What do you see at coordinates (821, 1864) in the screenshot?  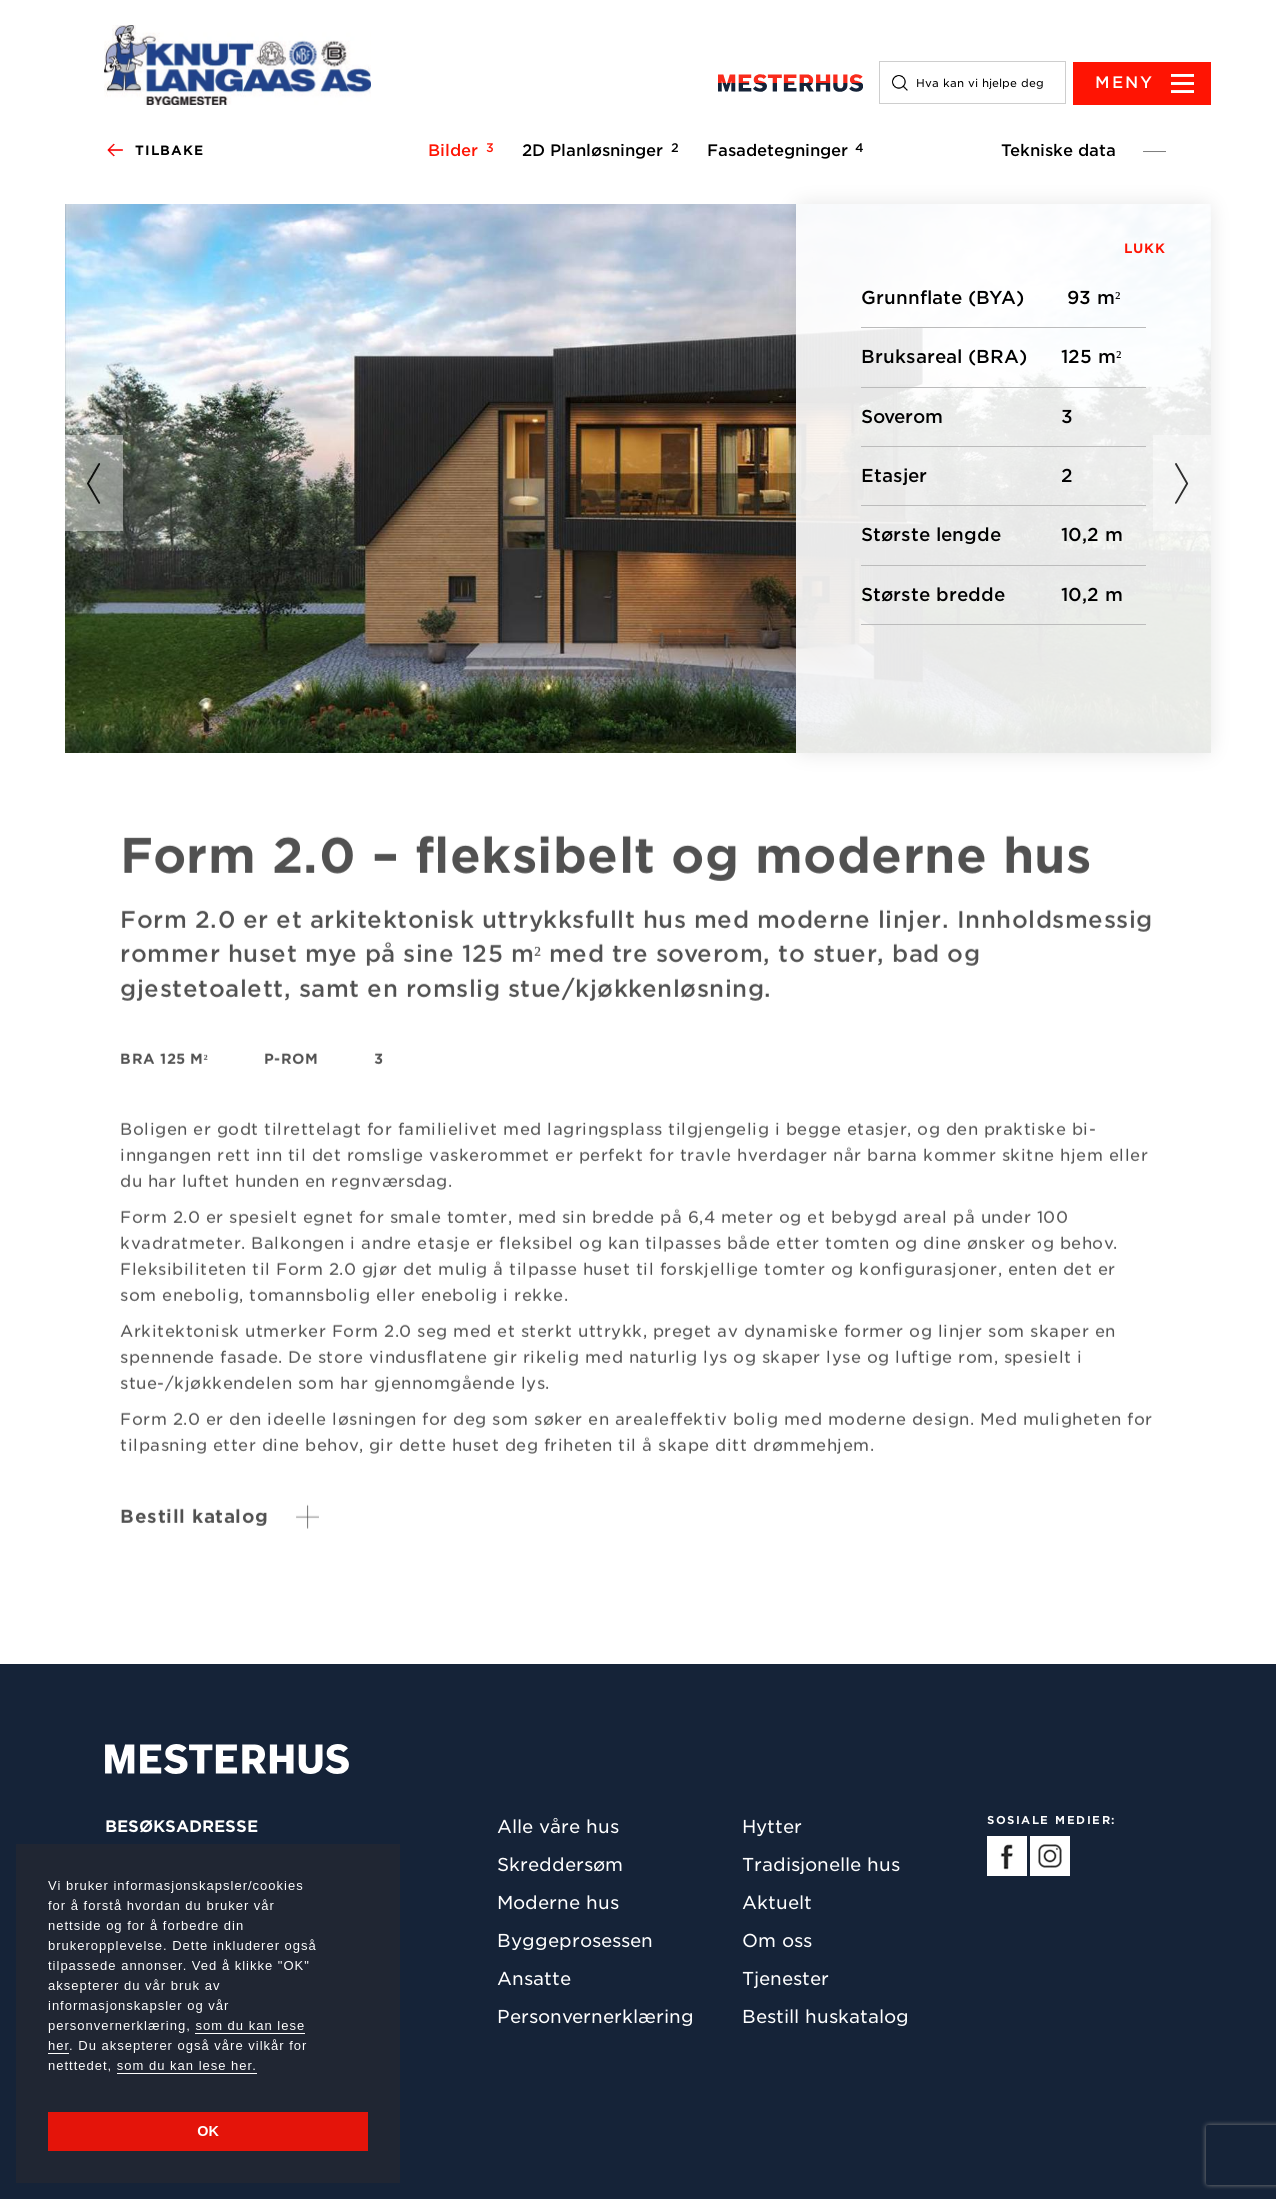 I see `Tradisjonelle hus` at bounding box center [821, 1864].